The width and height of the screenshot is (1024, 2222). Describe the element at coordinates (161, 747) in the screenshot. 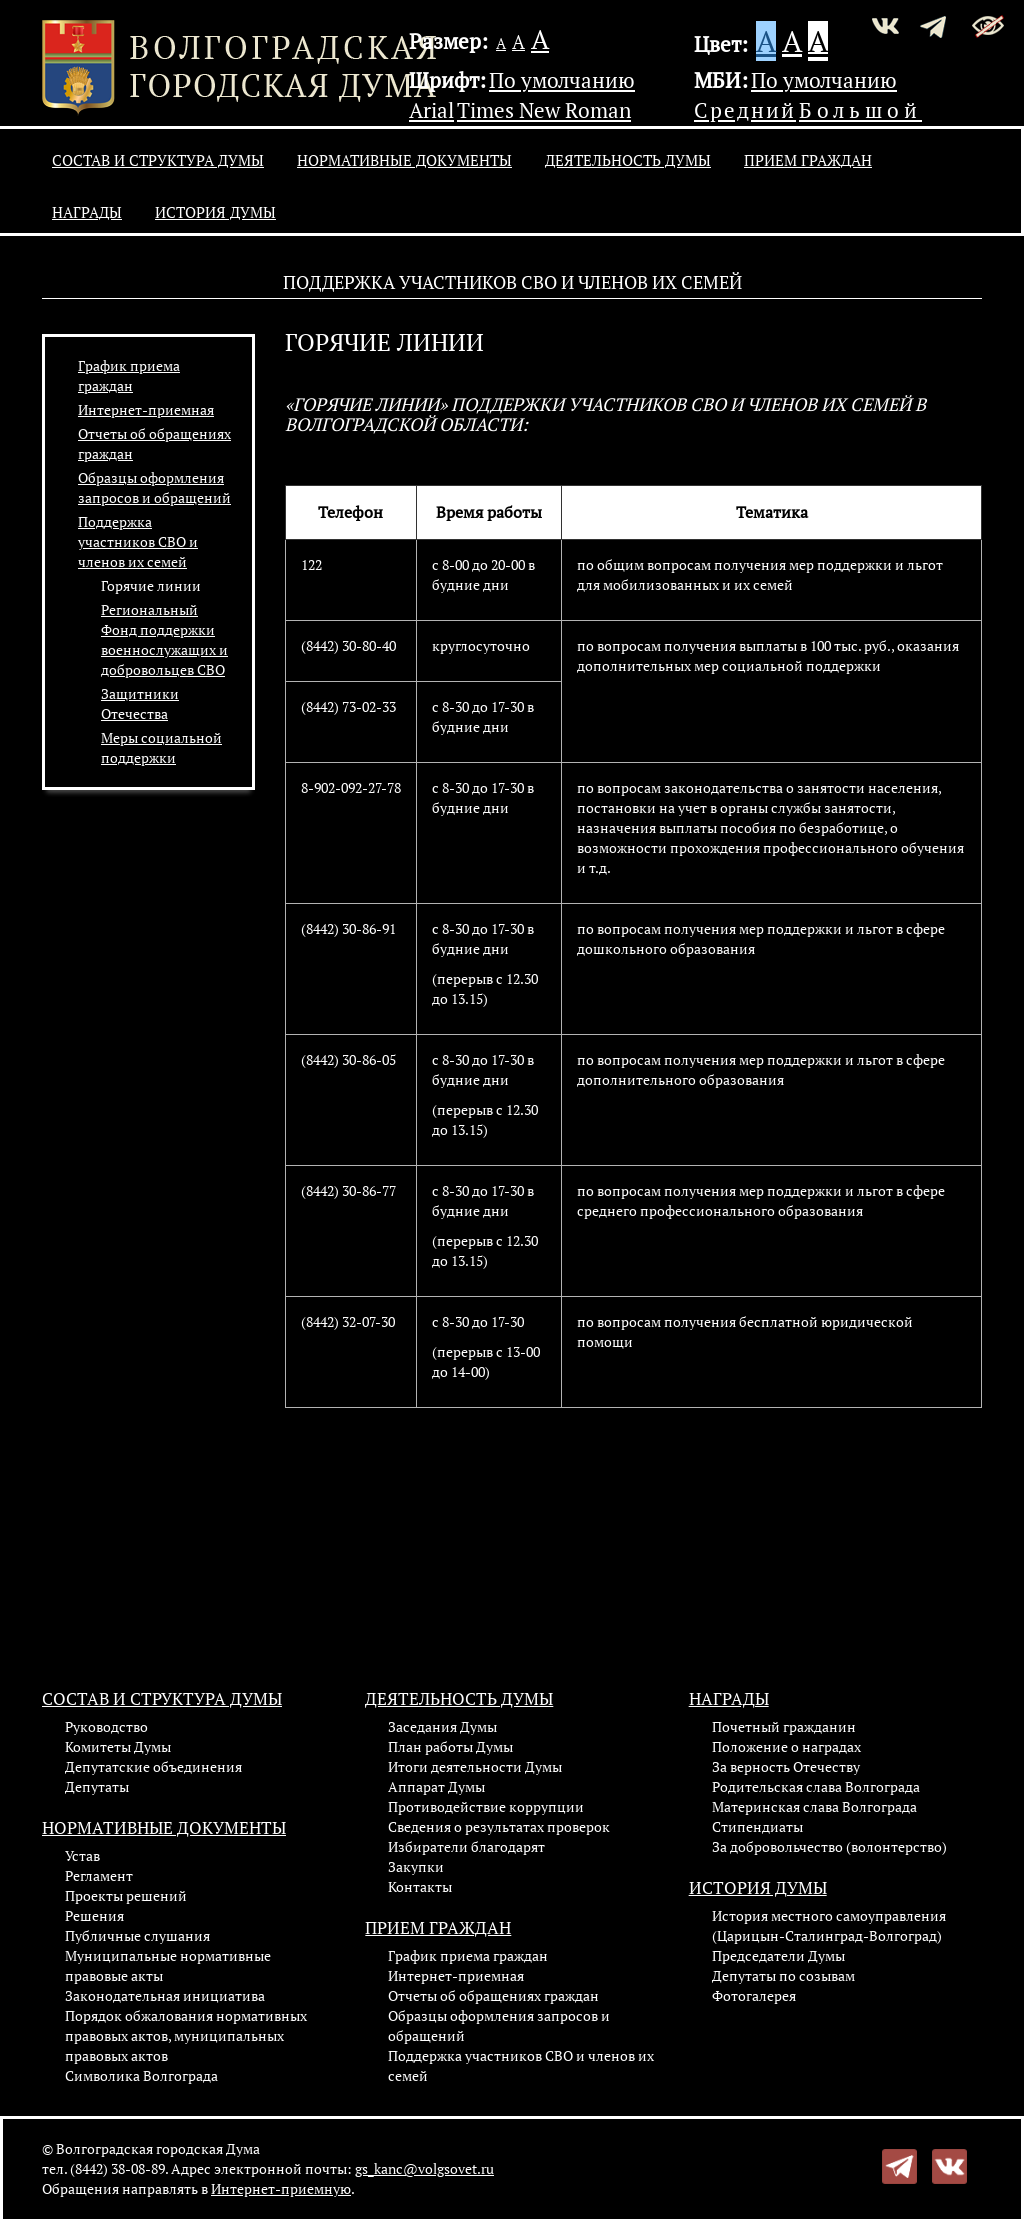

I see `Меры социальной поддержки` at that location.